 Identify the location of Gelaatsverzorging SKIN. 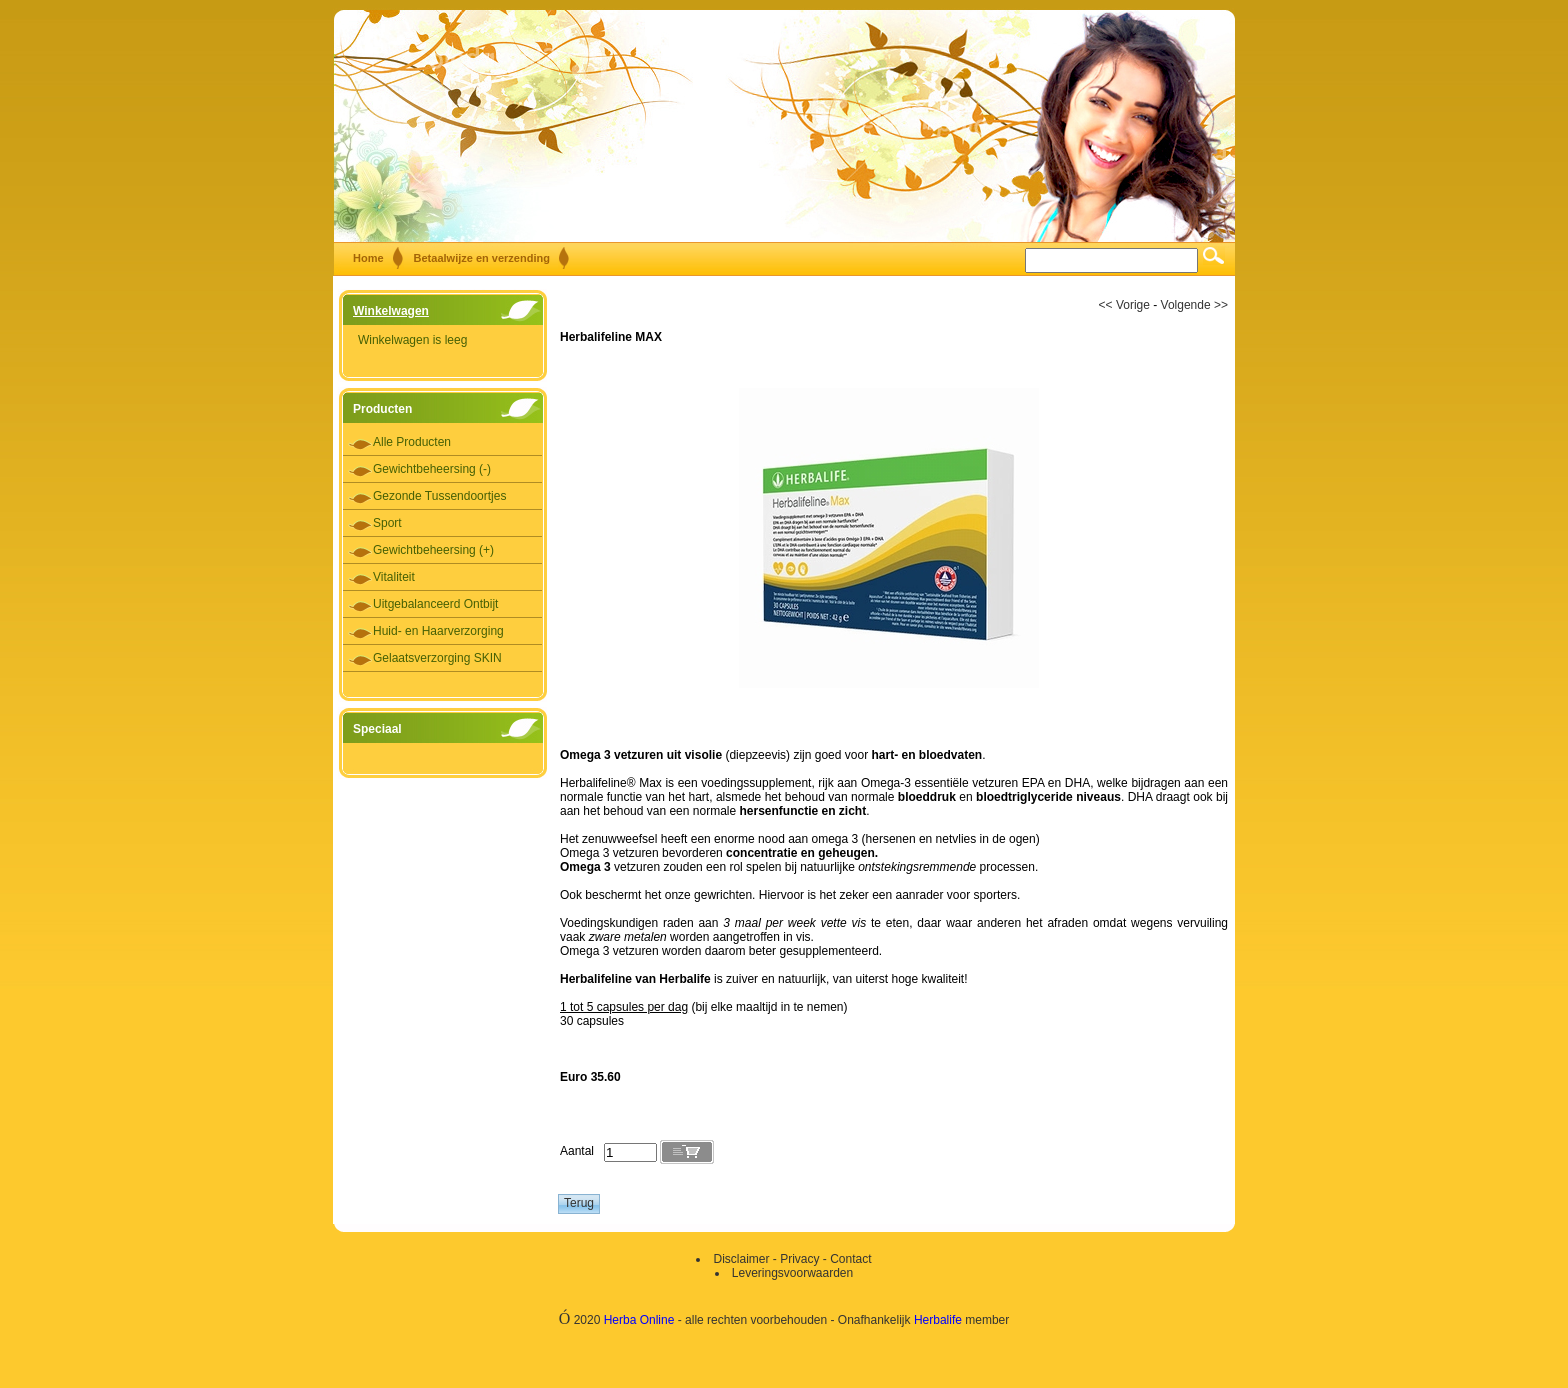
(437, 658).